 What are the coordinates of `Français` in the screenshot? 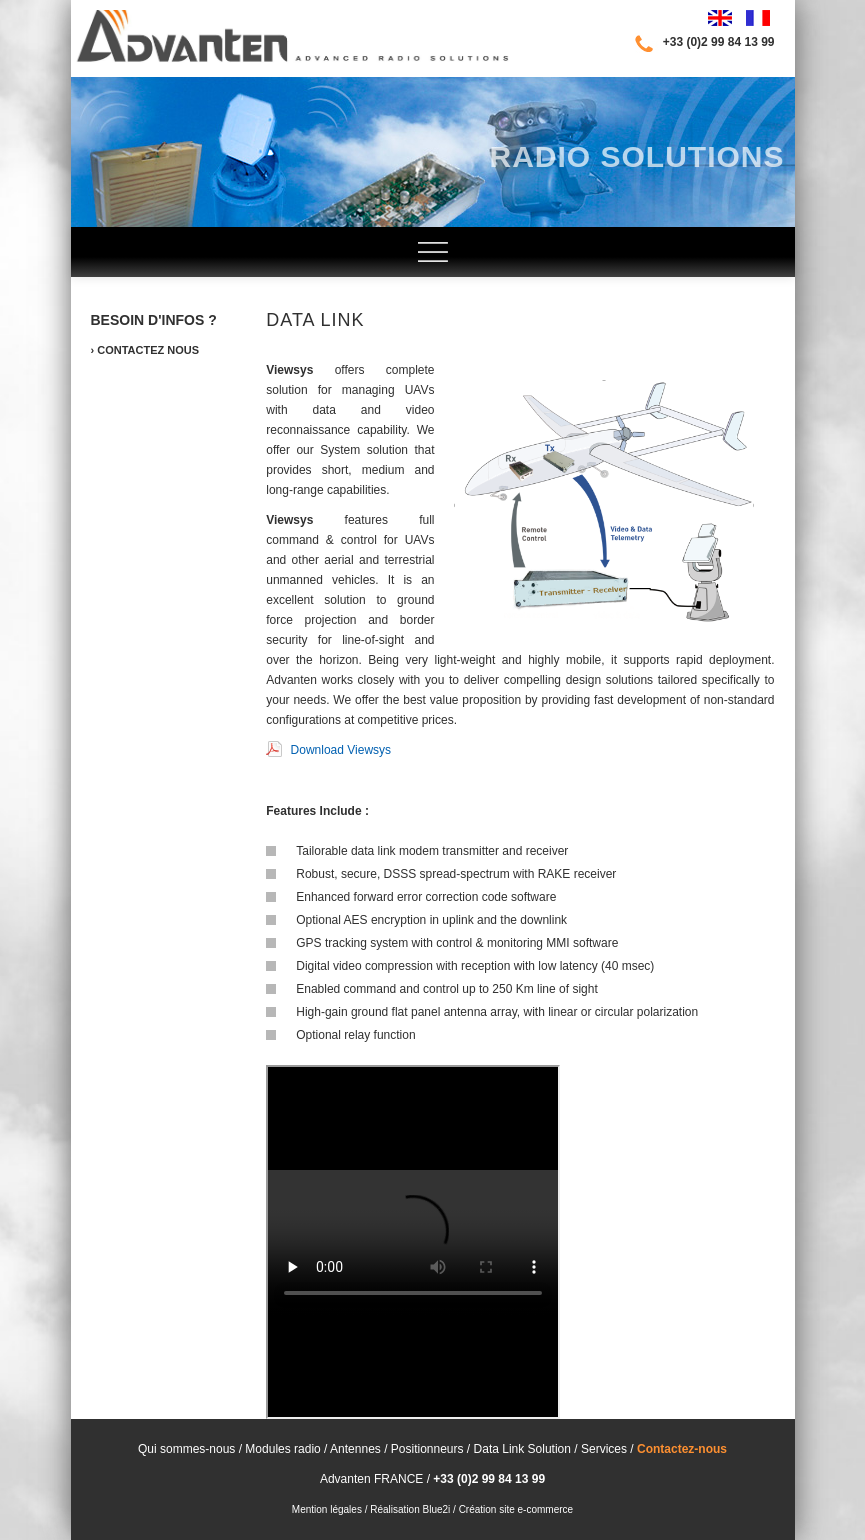 It's located at (758, 18).